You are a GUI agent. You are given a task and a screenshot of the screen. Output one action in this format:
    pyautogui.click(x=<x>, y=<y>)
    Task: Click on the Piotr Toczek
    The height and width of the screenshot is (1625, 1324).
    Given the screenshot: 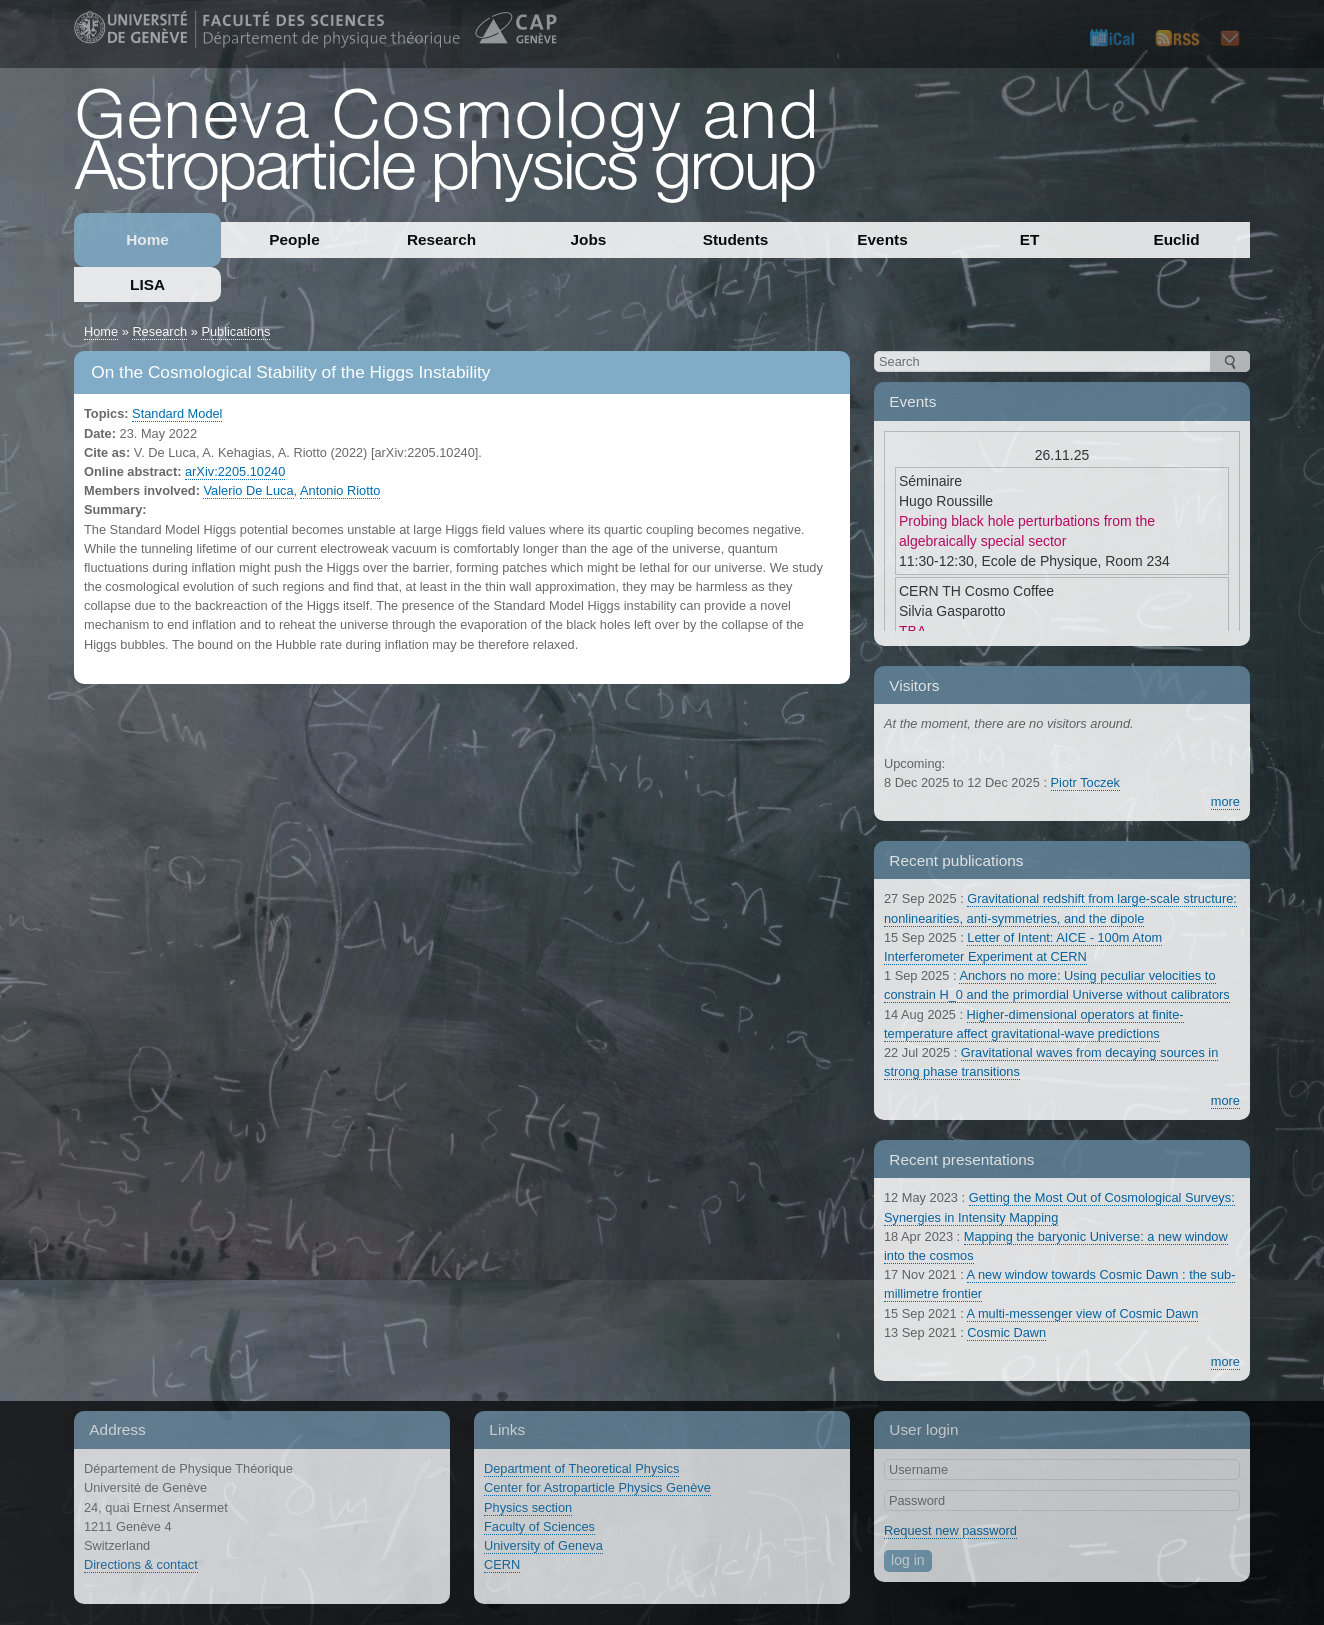 What is the action you would take?
    pyautogui.click(x=1085, y=782)
    